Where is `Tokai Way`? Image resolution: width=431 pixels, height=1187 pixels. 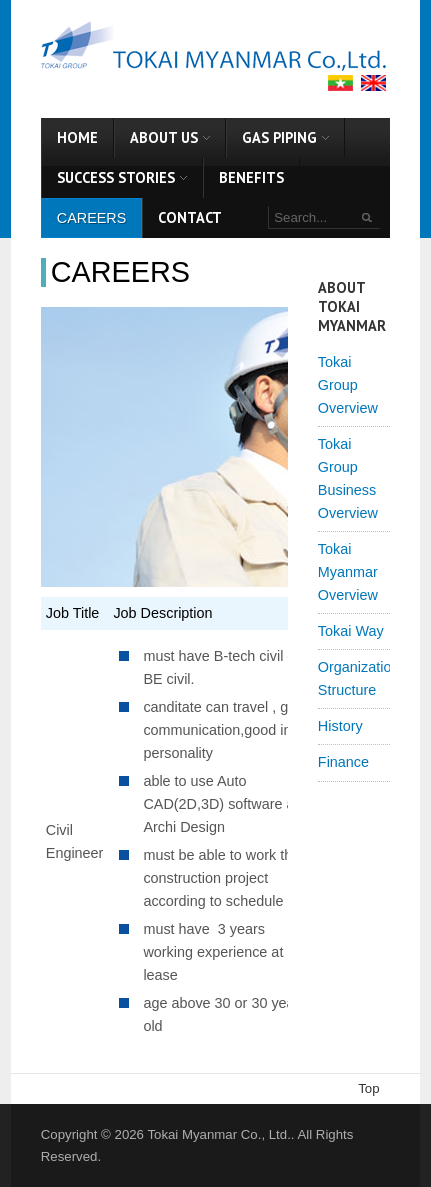 Tokai Way is located at coordinates (351, 631).